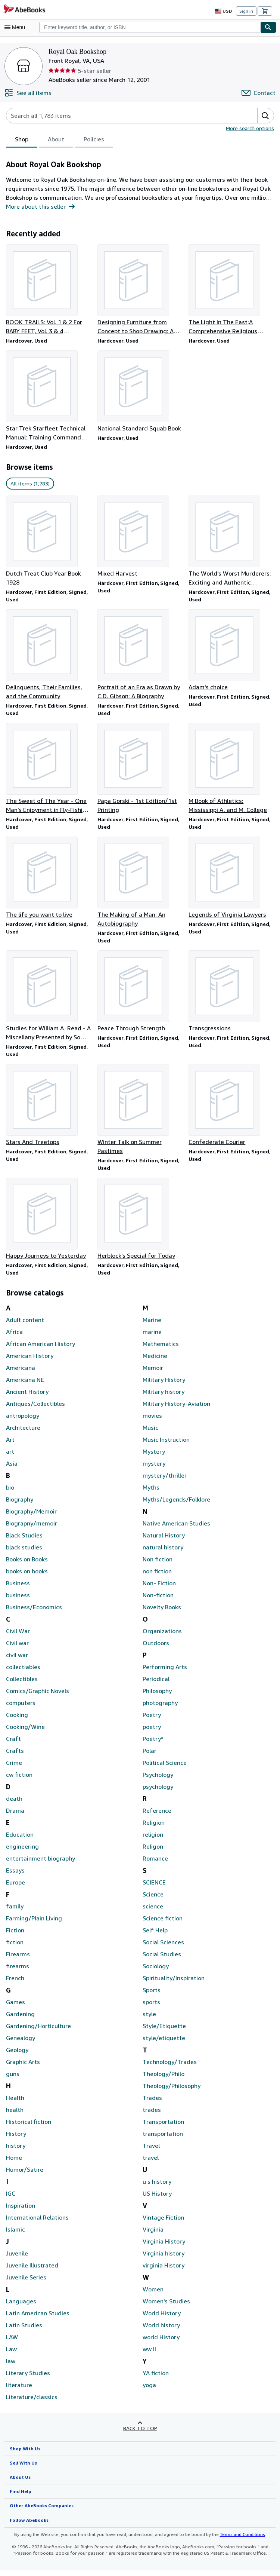  What do you see at coordinates (151, 2008) in the screenshot?
I see `sports` at bounding box center [151, 2008].